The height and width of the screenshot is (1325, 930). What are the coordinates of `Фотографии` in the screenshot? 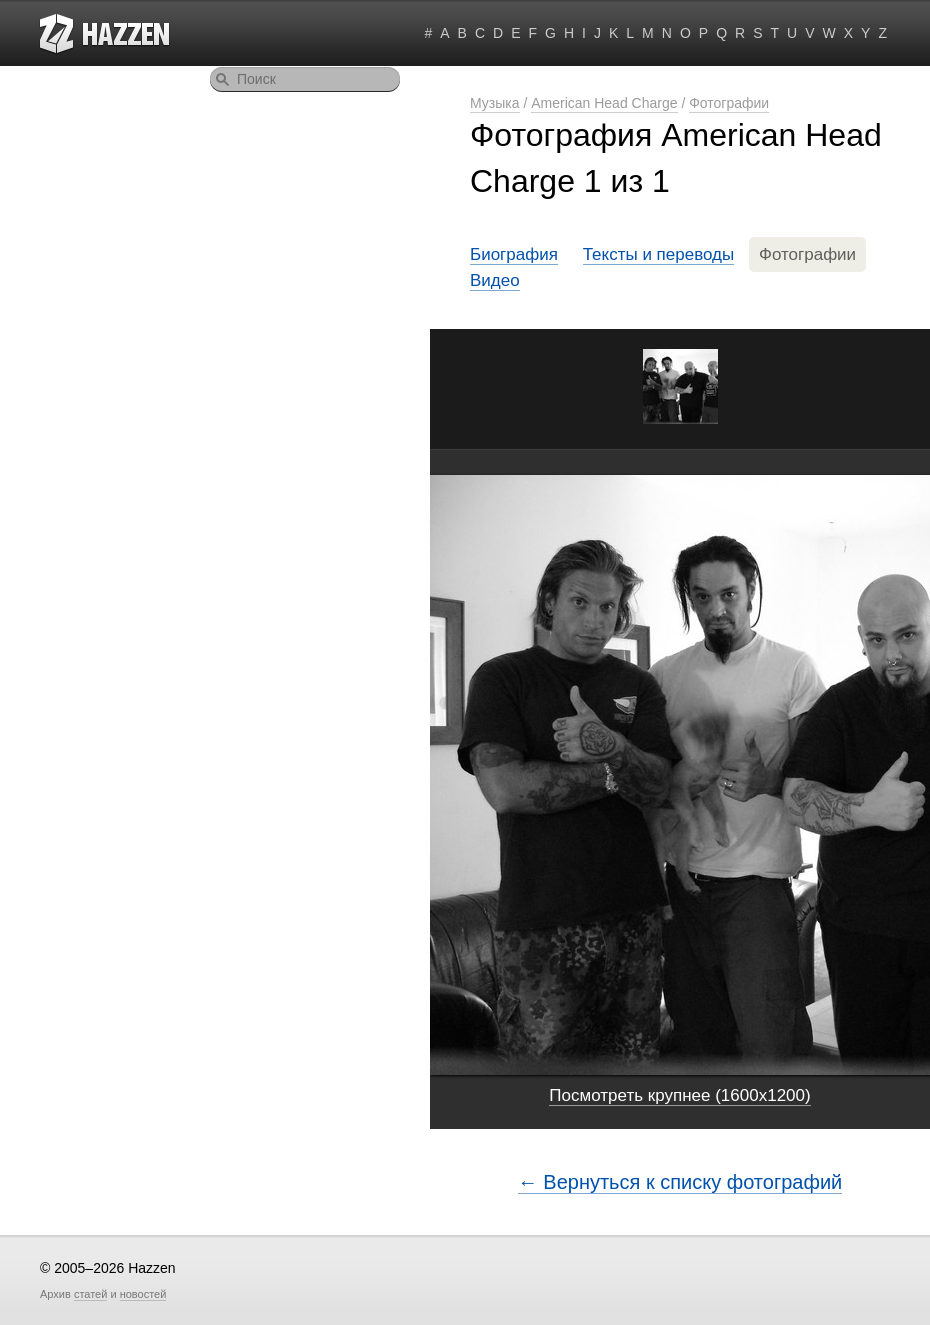 It's located at (729, 103).